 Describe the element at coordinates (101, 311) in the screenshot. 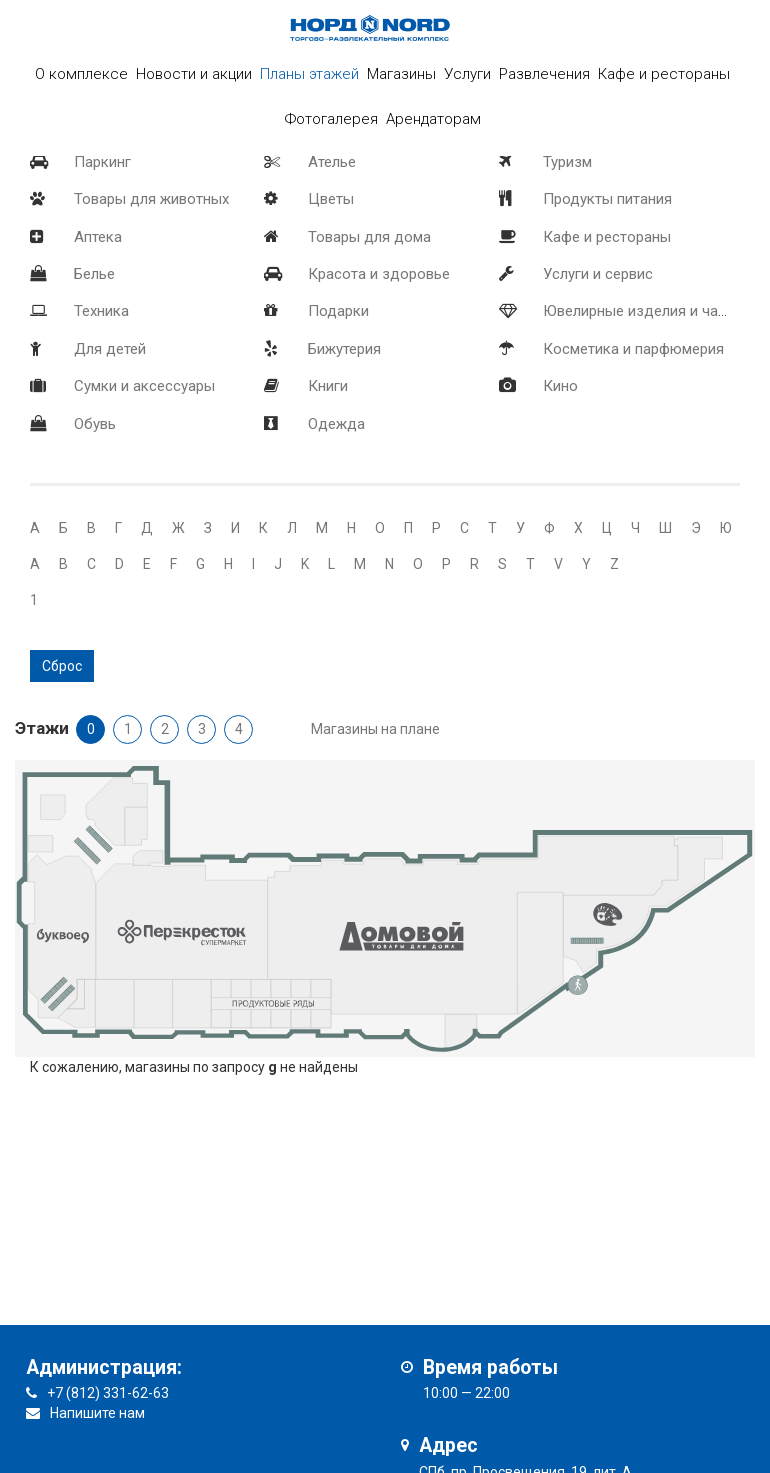

I see `Техника` at that location.